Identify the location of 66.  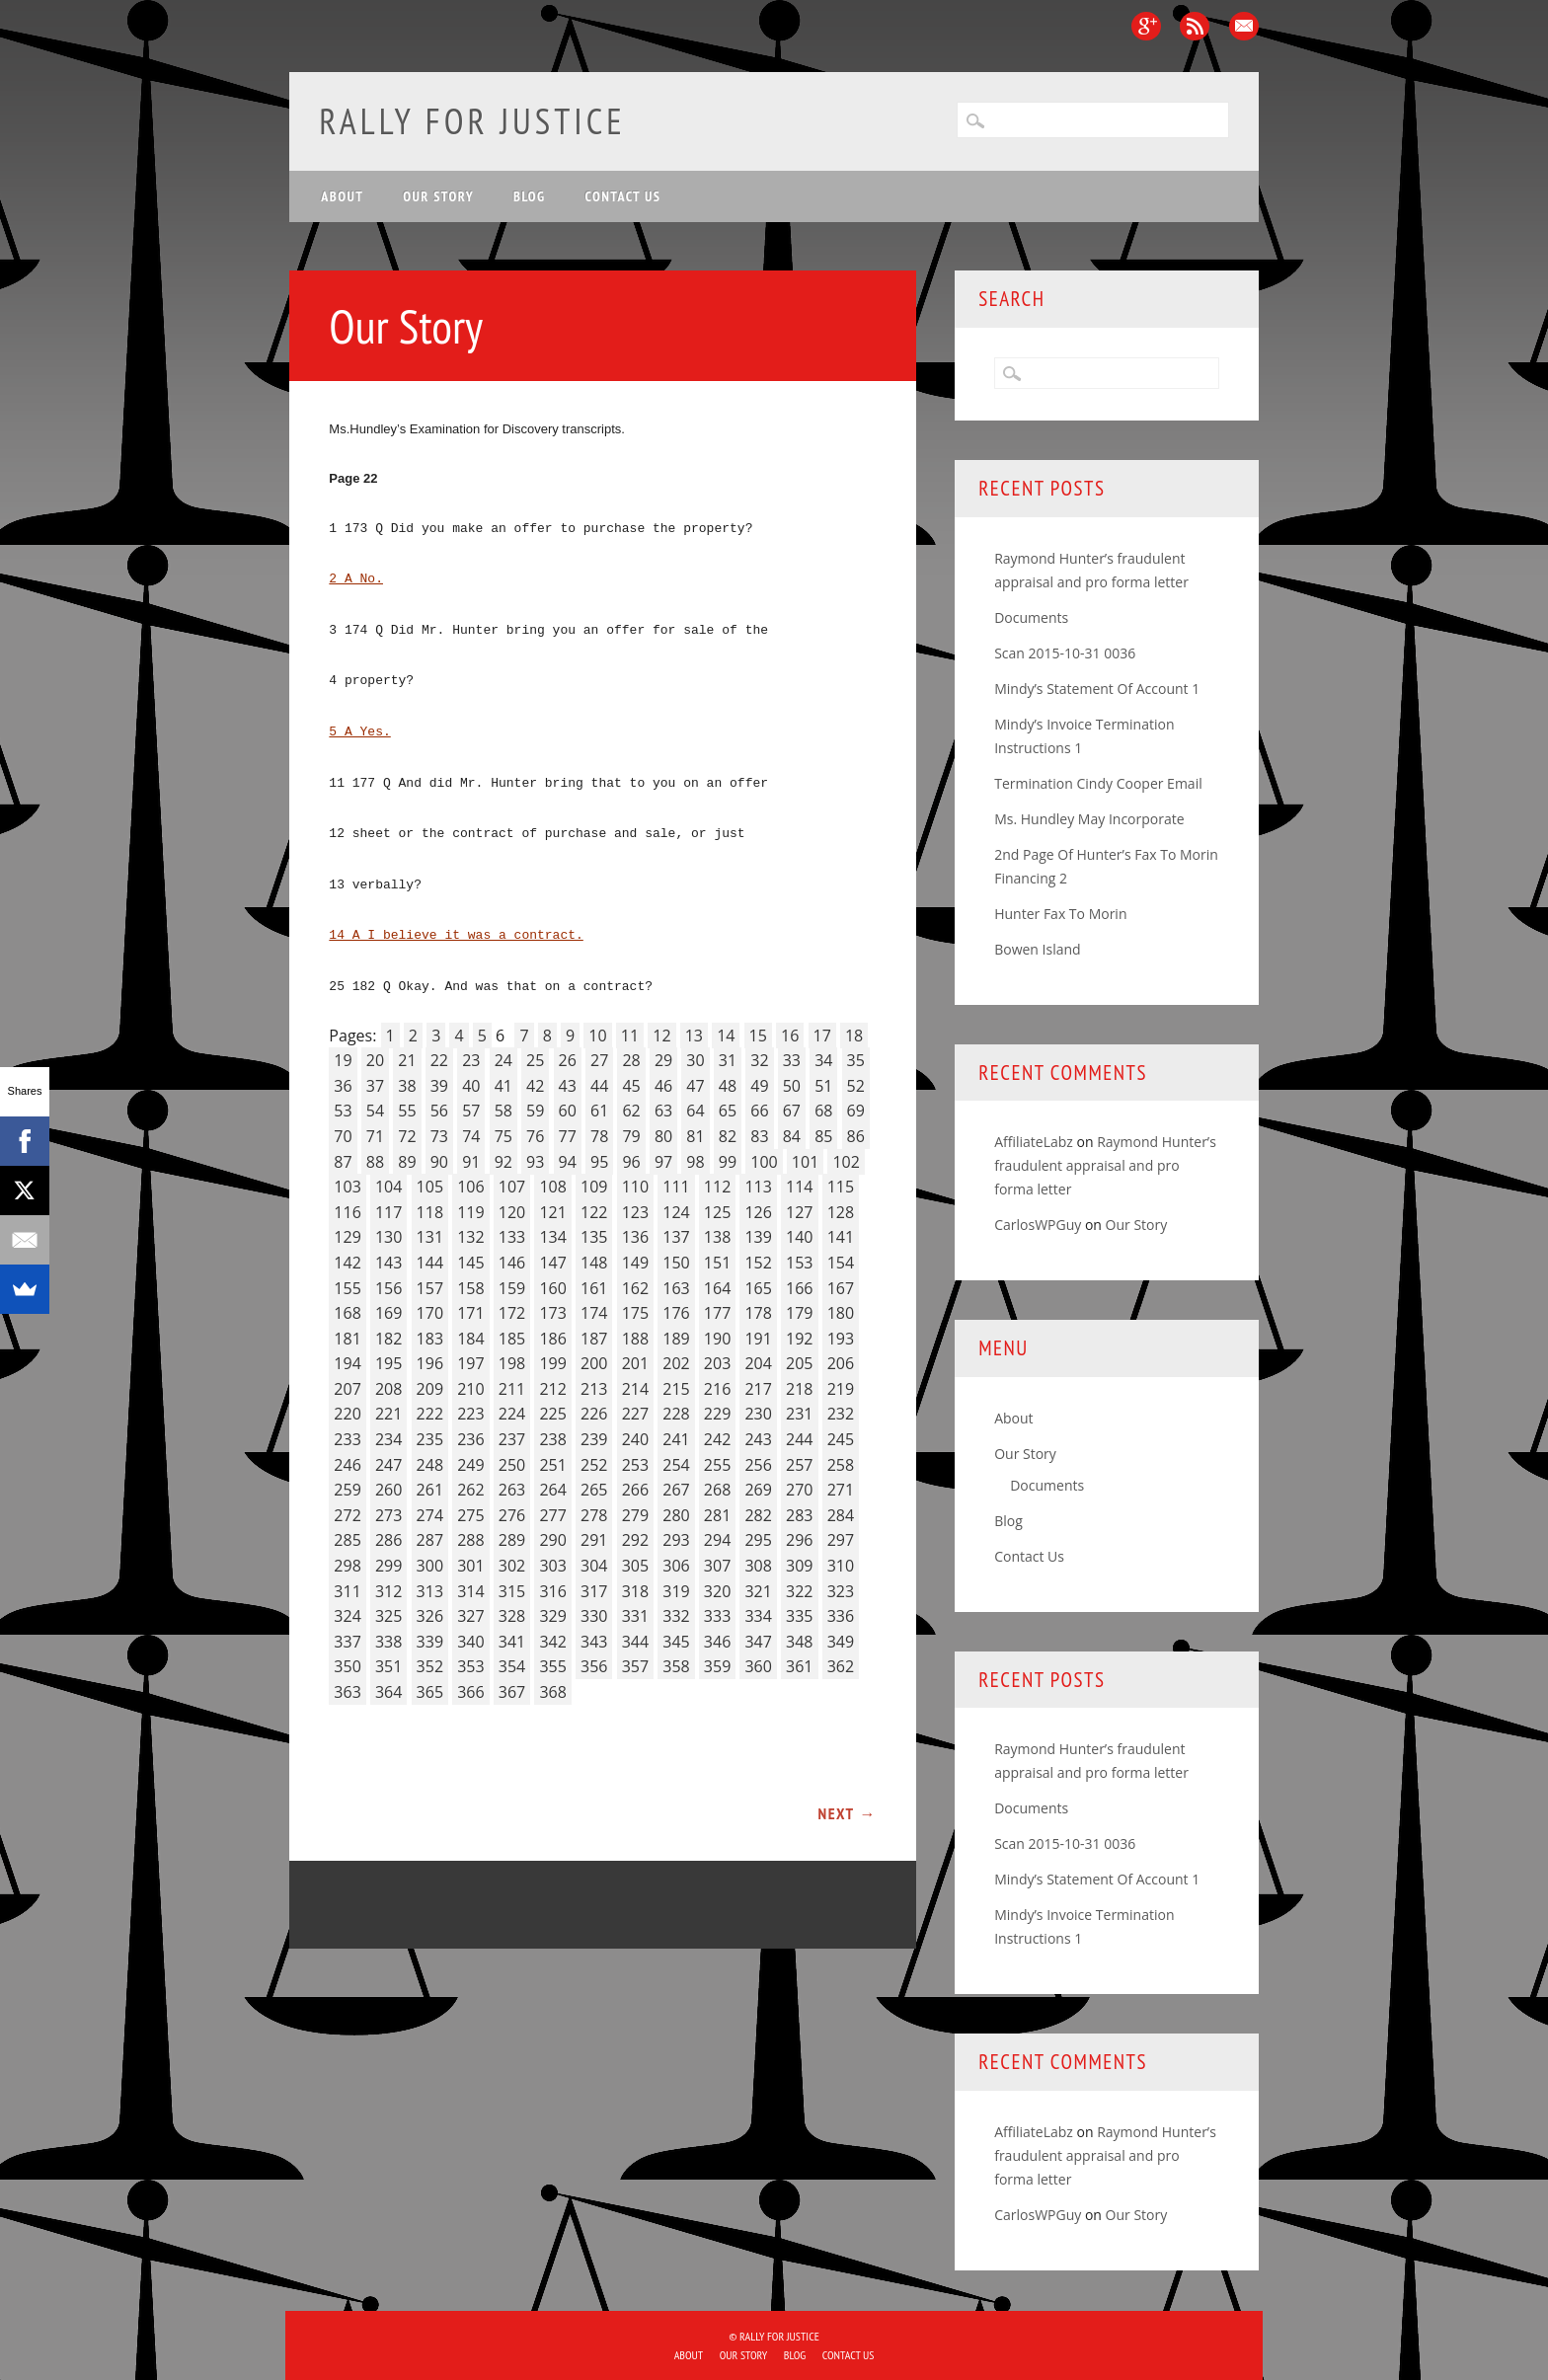
(759, 1110).